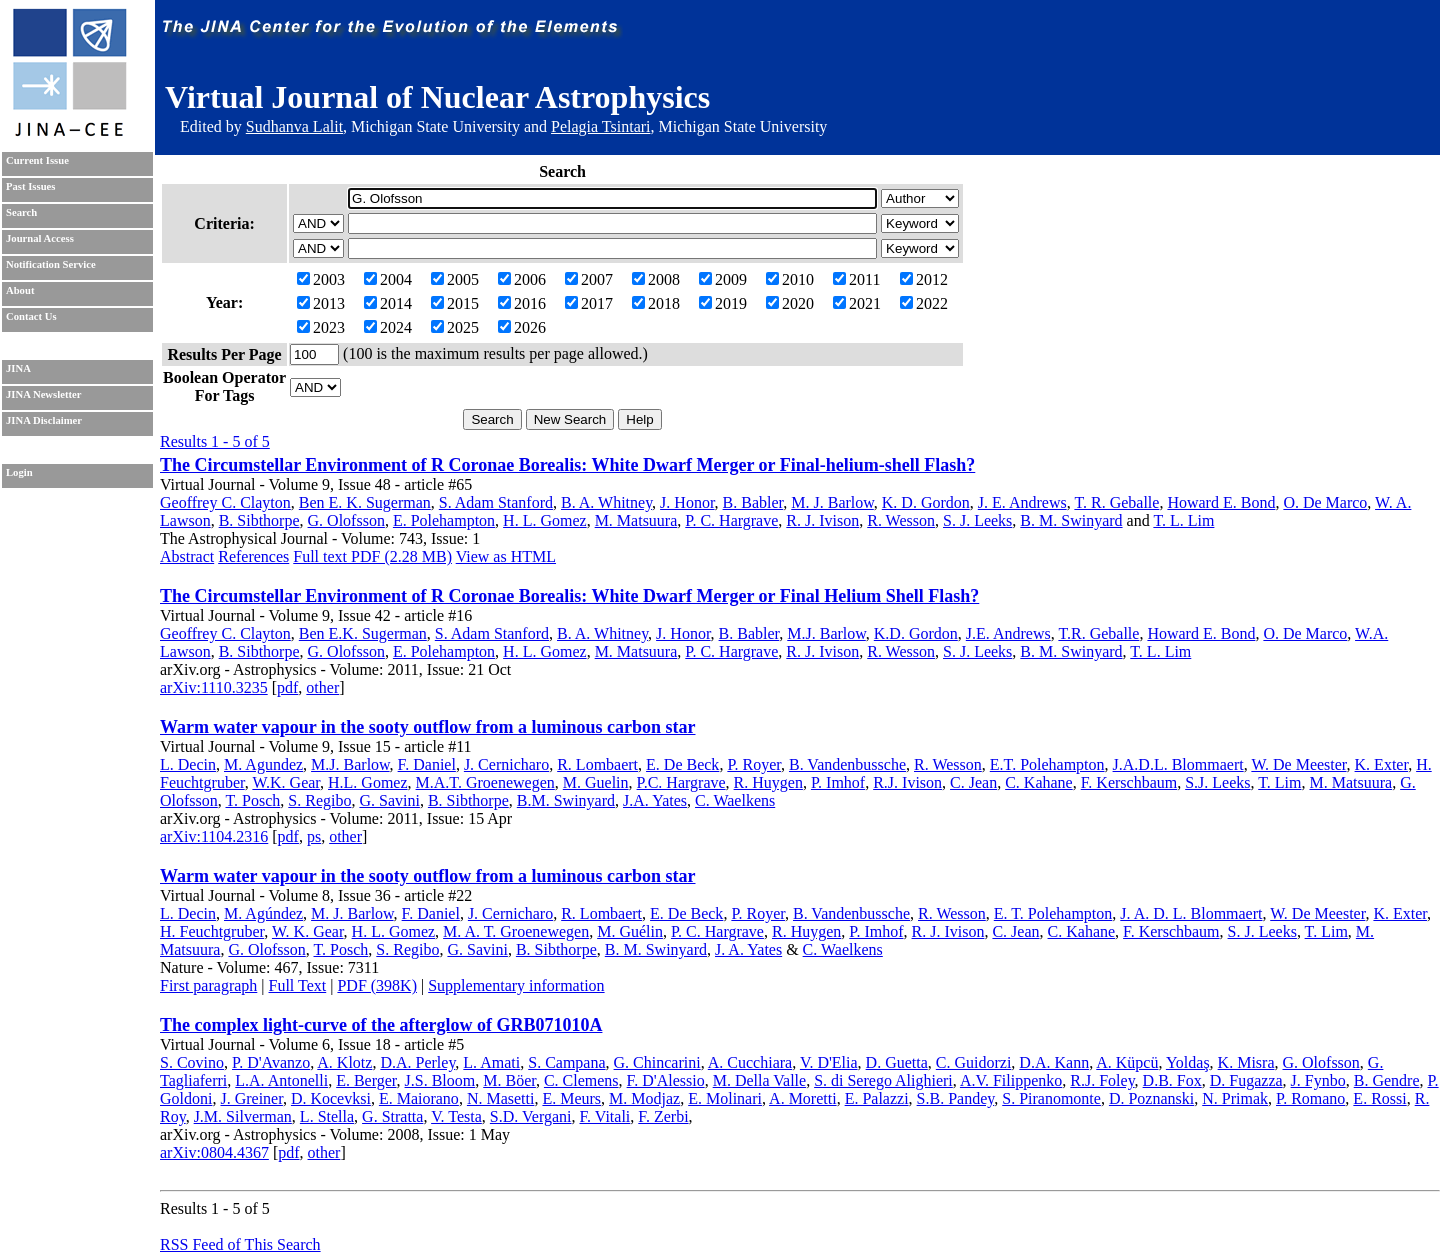 The height and width of the screenshot is (1254, 1440). Describe the element at coordinates (253, 556) in the screenshot. I see `References` at that location.